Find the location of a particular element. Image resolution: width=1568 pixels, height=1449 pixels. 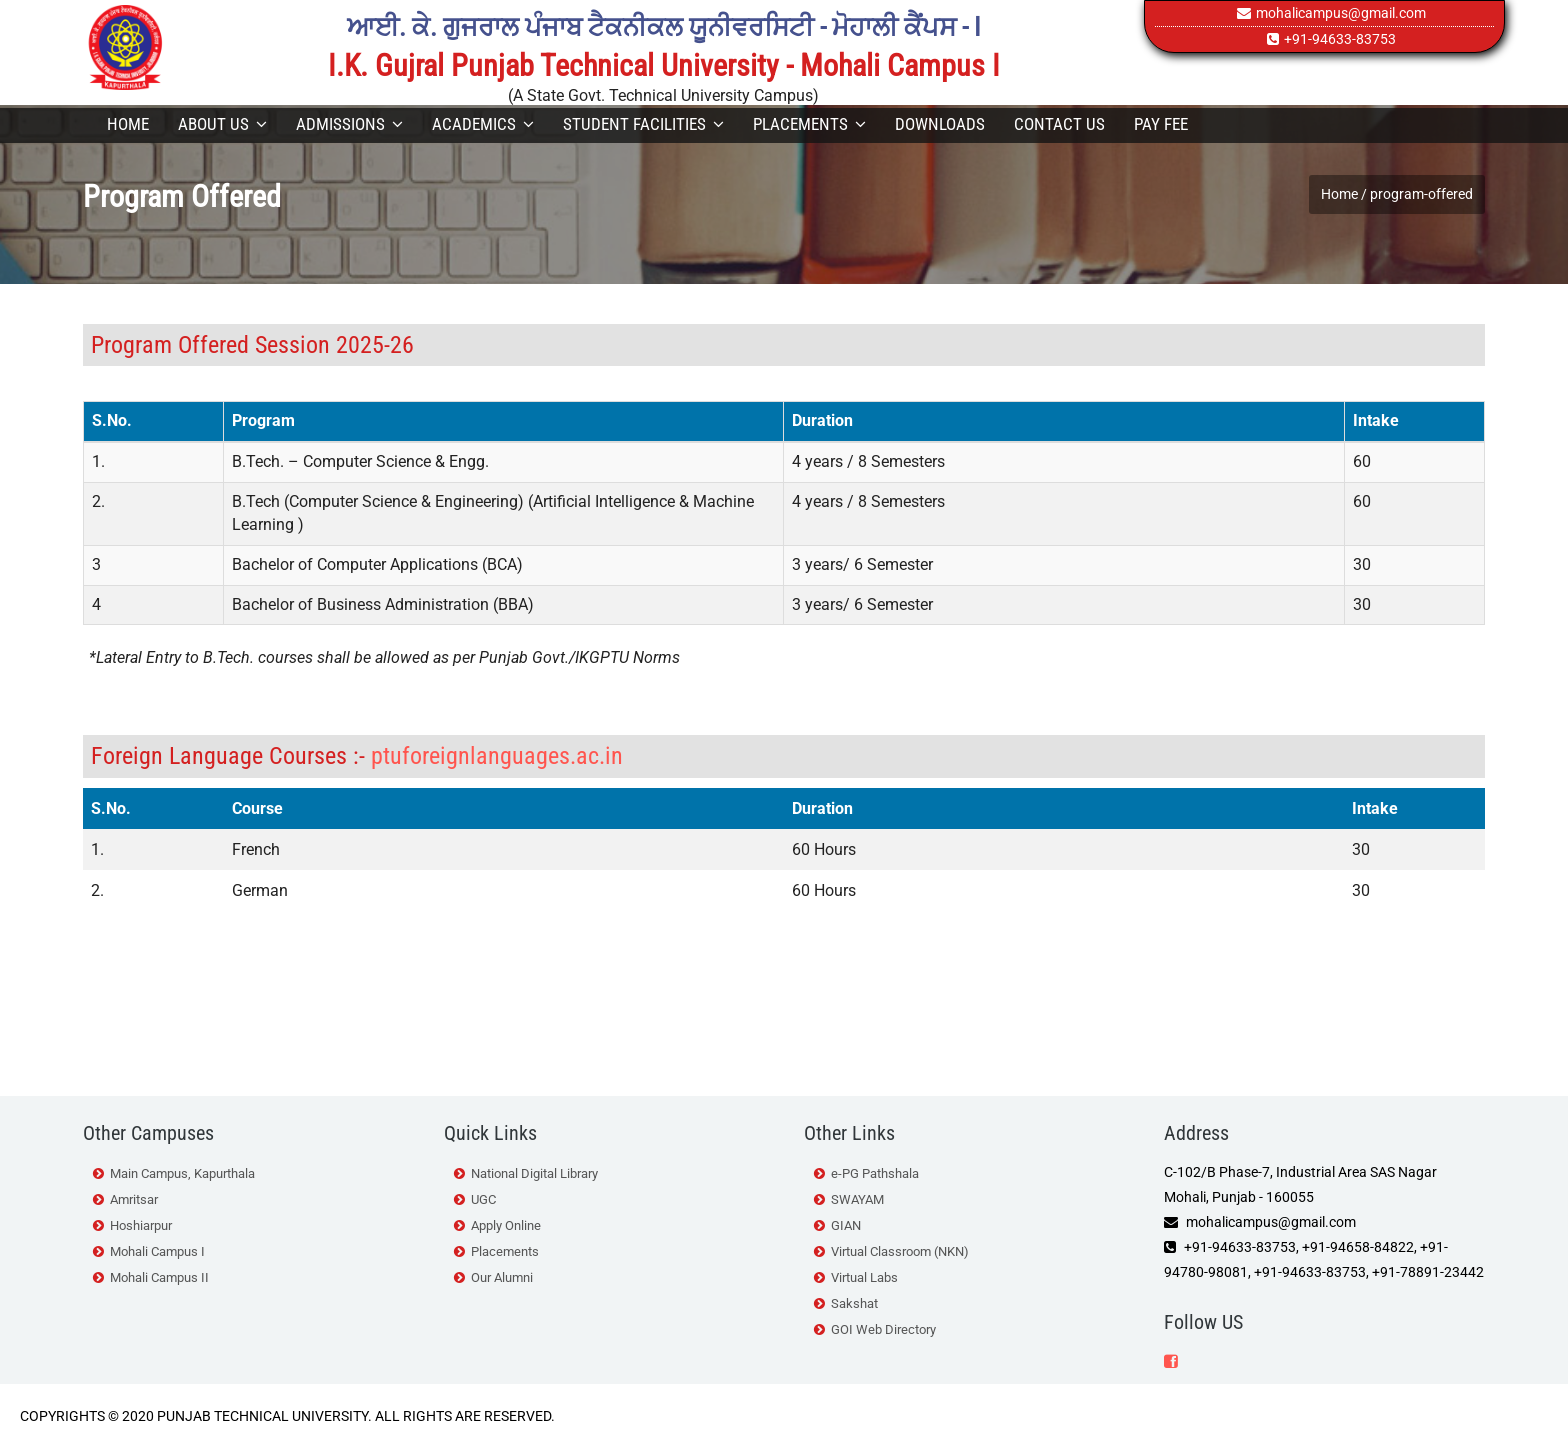

About Us is located at coordinates (222, 124).